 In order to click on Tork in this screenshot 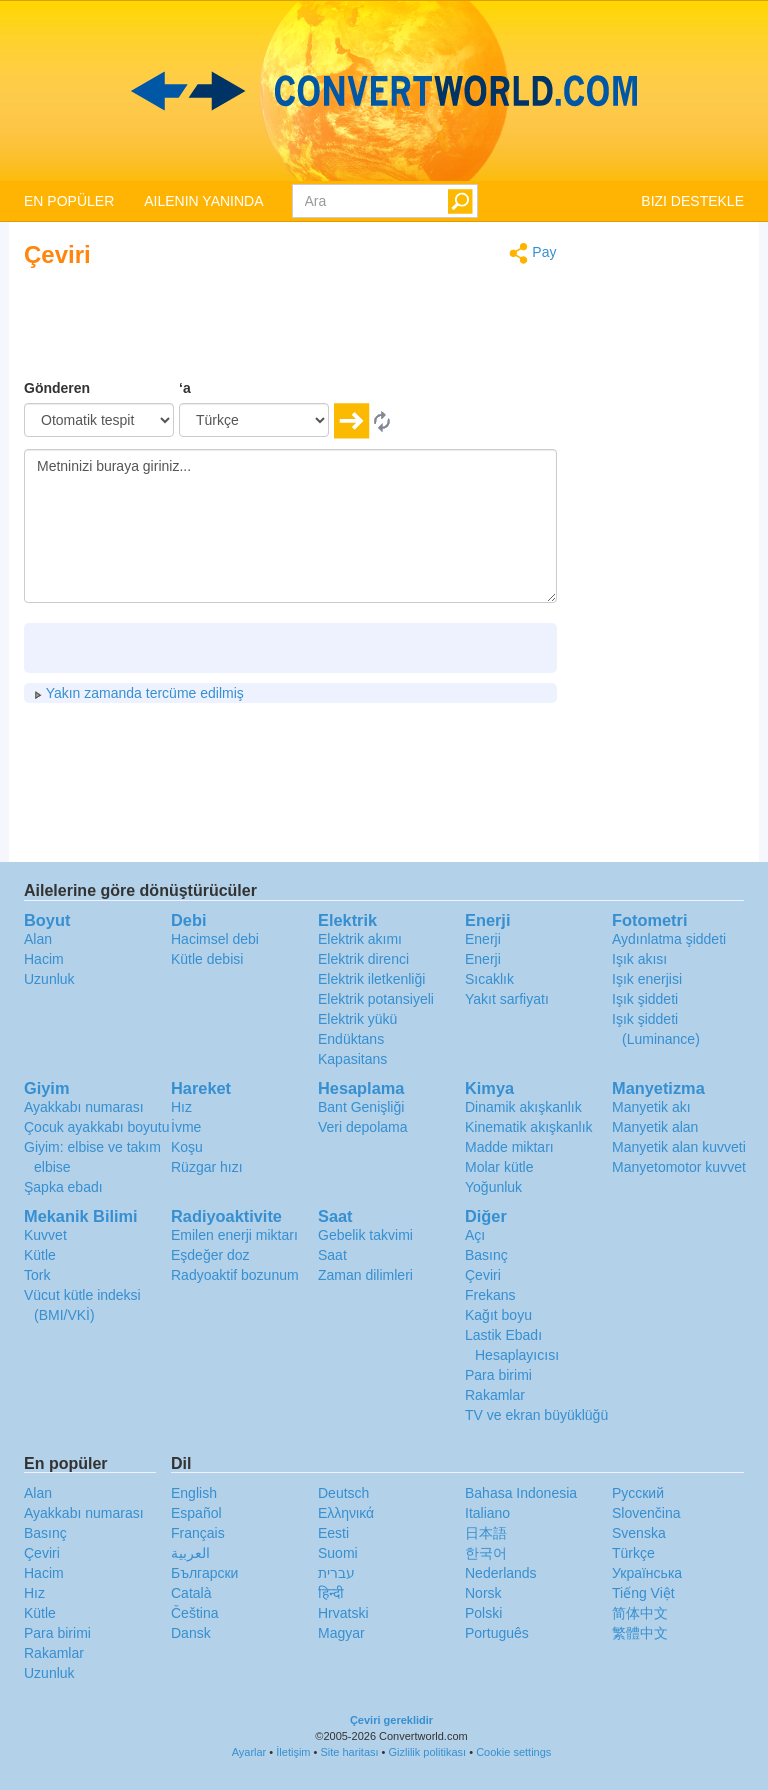, I will do `click(37, 1275)`.